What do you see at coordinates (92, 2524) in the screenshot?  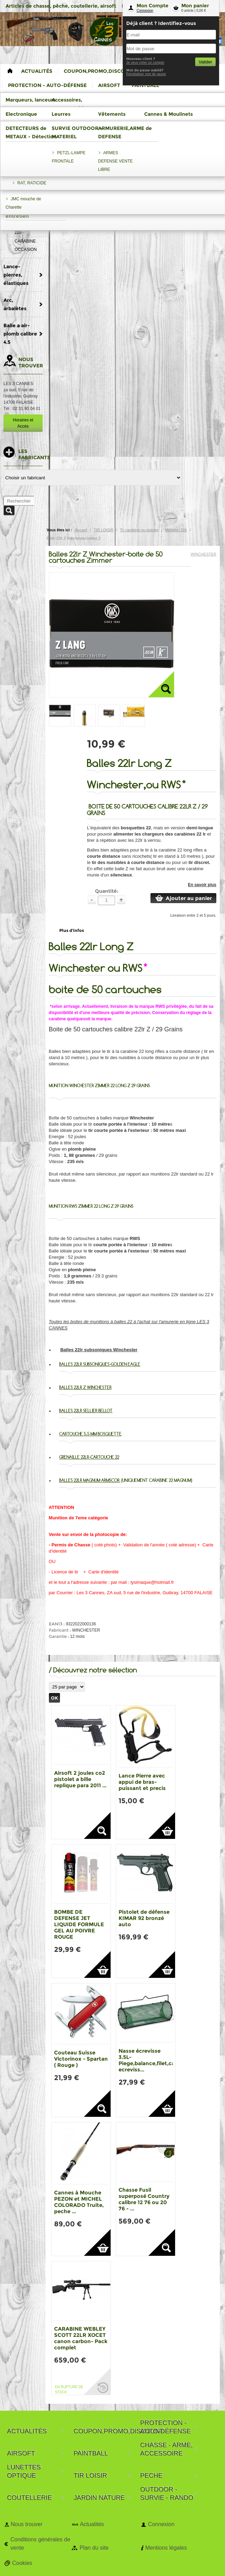 I see `Actualités` at bounding box center [92, 2524].